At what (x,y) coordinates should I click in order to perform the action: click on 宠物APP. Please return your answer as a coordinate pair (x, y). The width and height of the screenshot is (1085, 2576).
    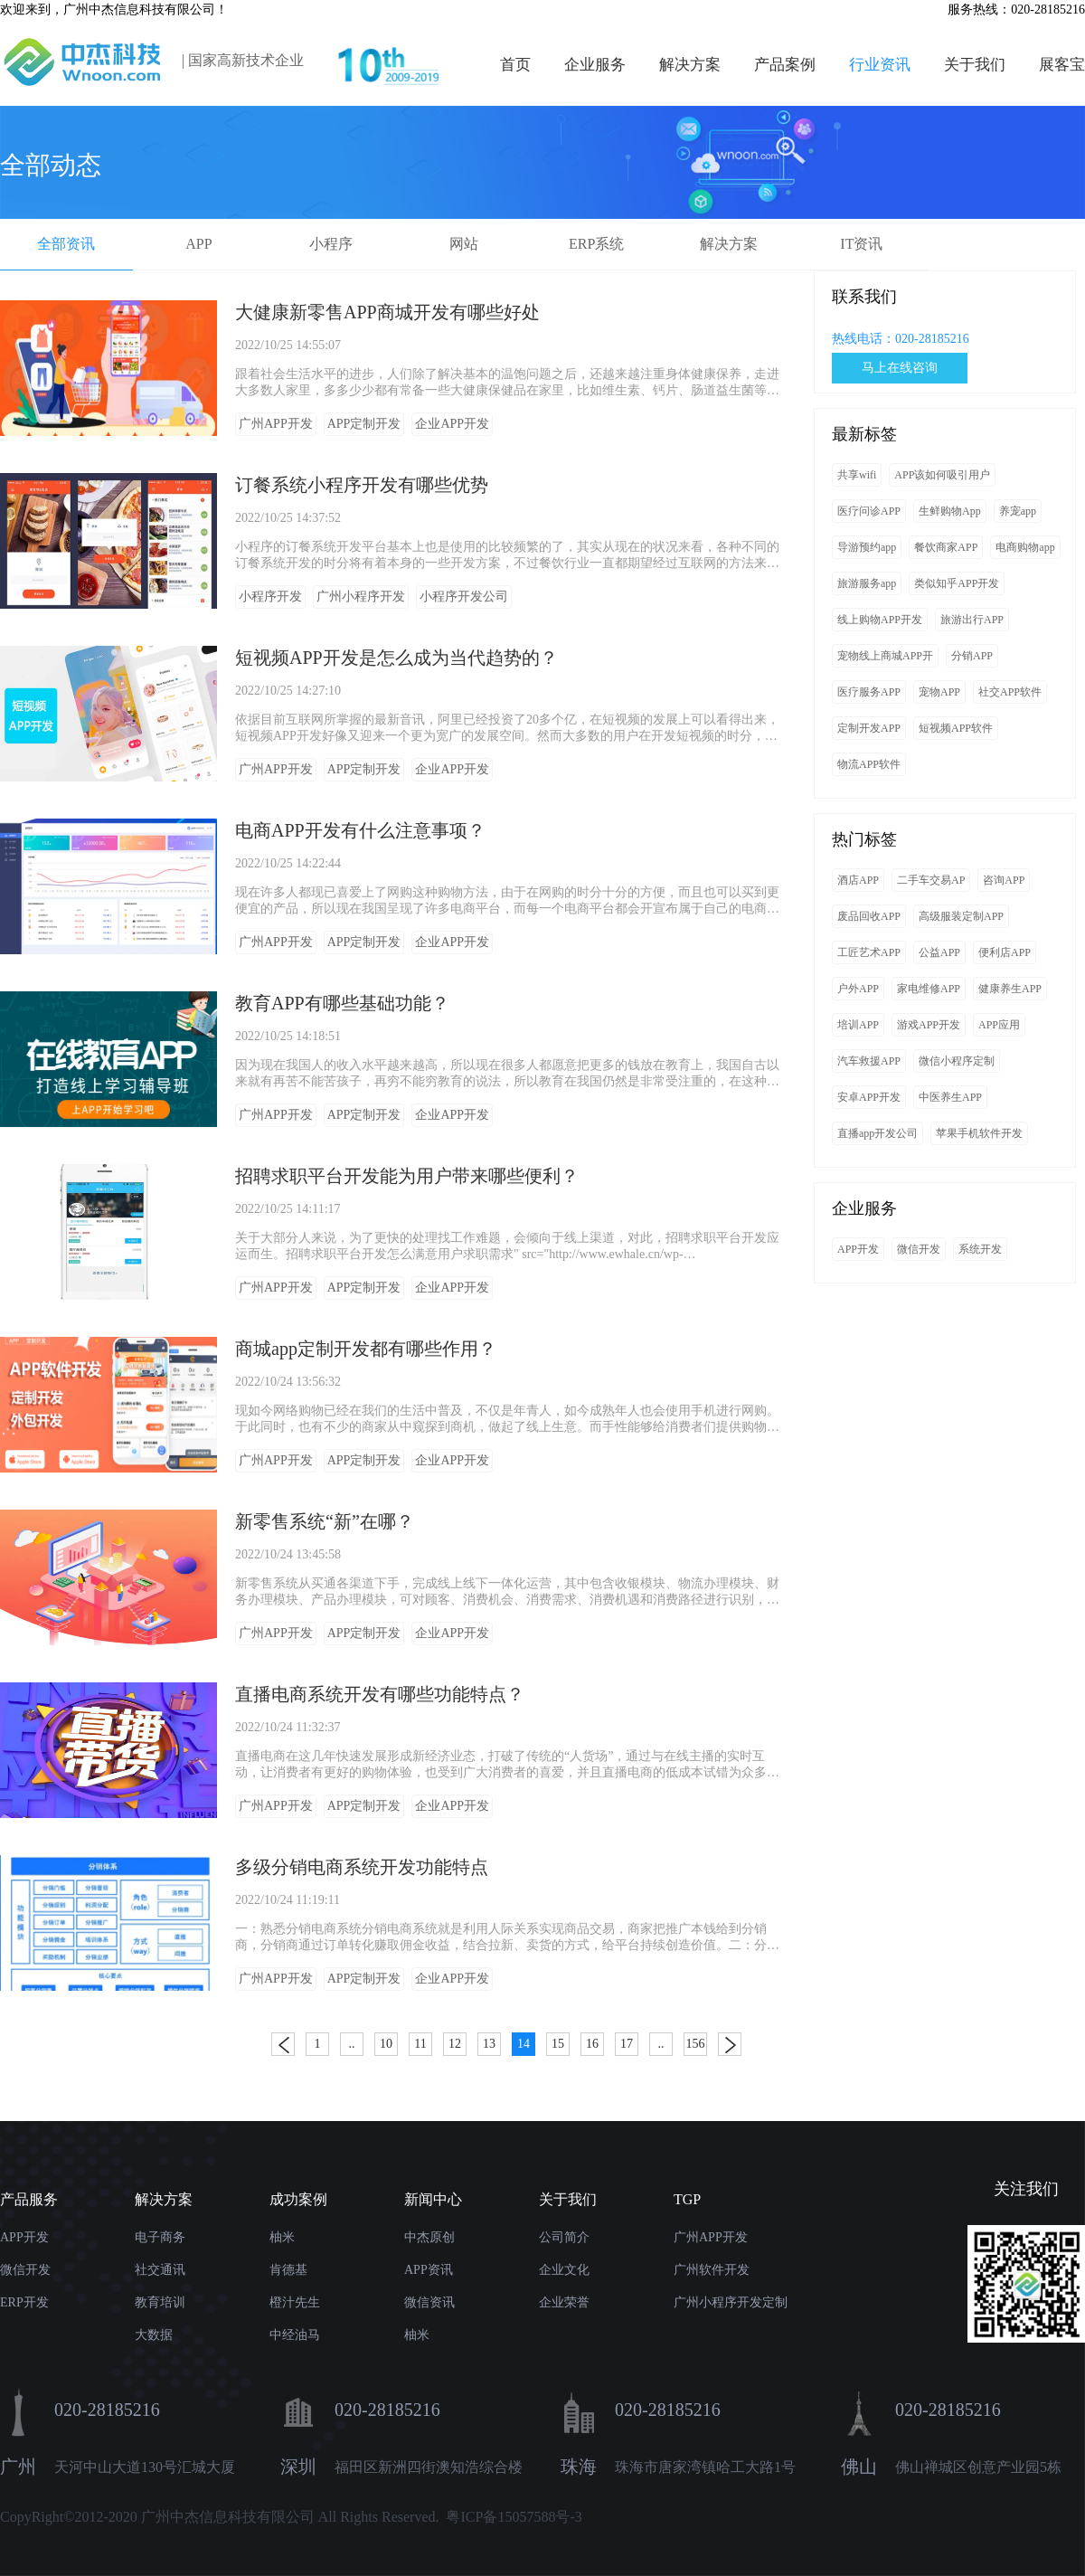
    Looking at the image, I should click on (939, 692).